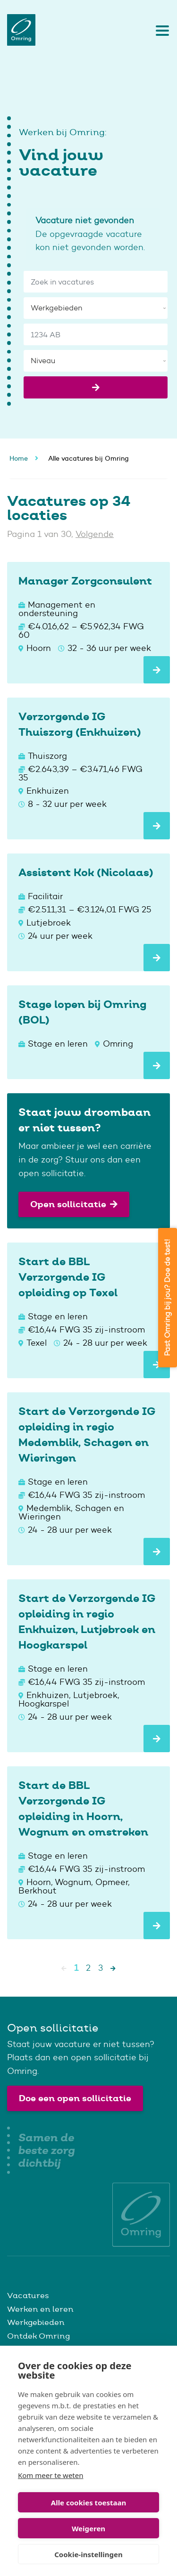 The image size is (177, 2576). What do you see at coordinates (88, 2554) in the screenshot?
I see `Cookie-instellingen` at bounding box center [88, 2554].